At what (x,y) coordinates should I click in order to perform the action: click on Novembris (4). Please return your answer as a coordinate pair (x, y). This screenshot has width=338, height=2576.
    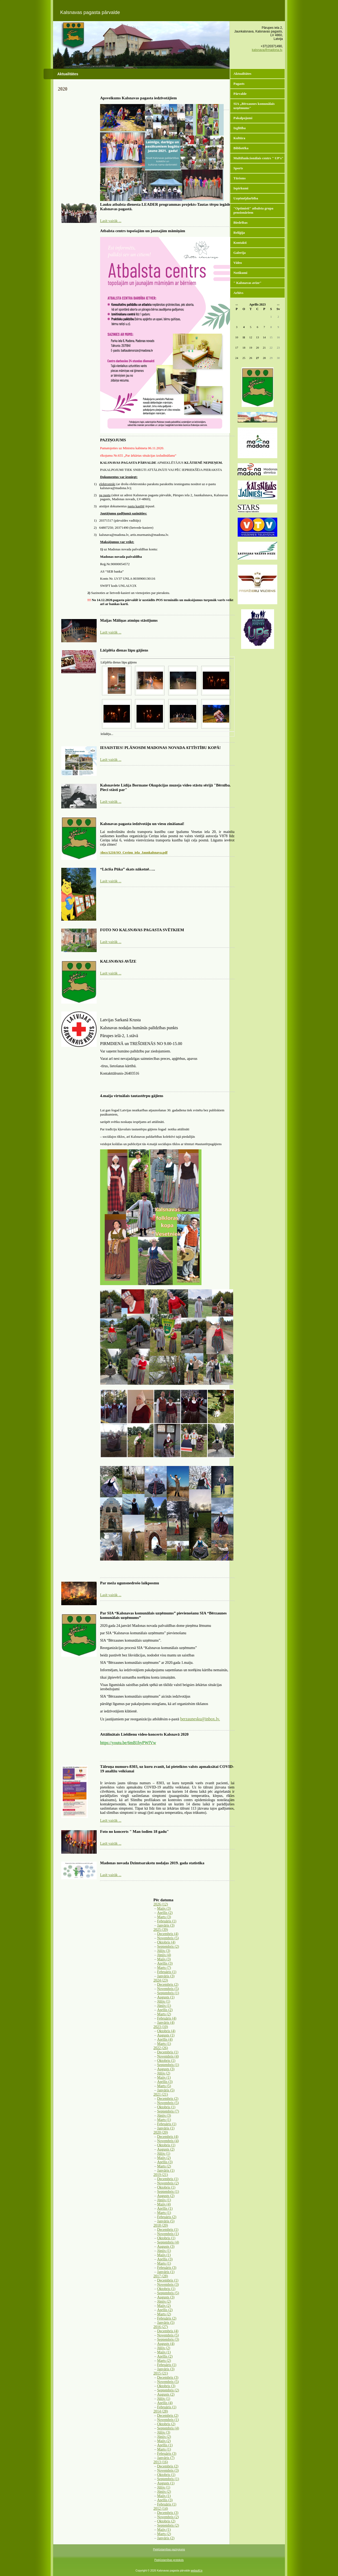
    Looking at the image, I should click on (168, 2056).